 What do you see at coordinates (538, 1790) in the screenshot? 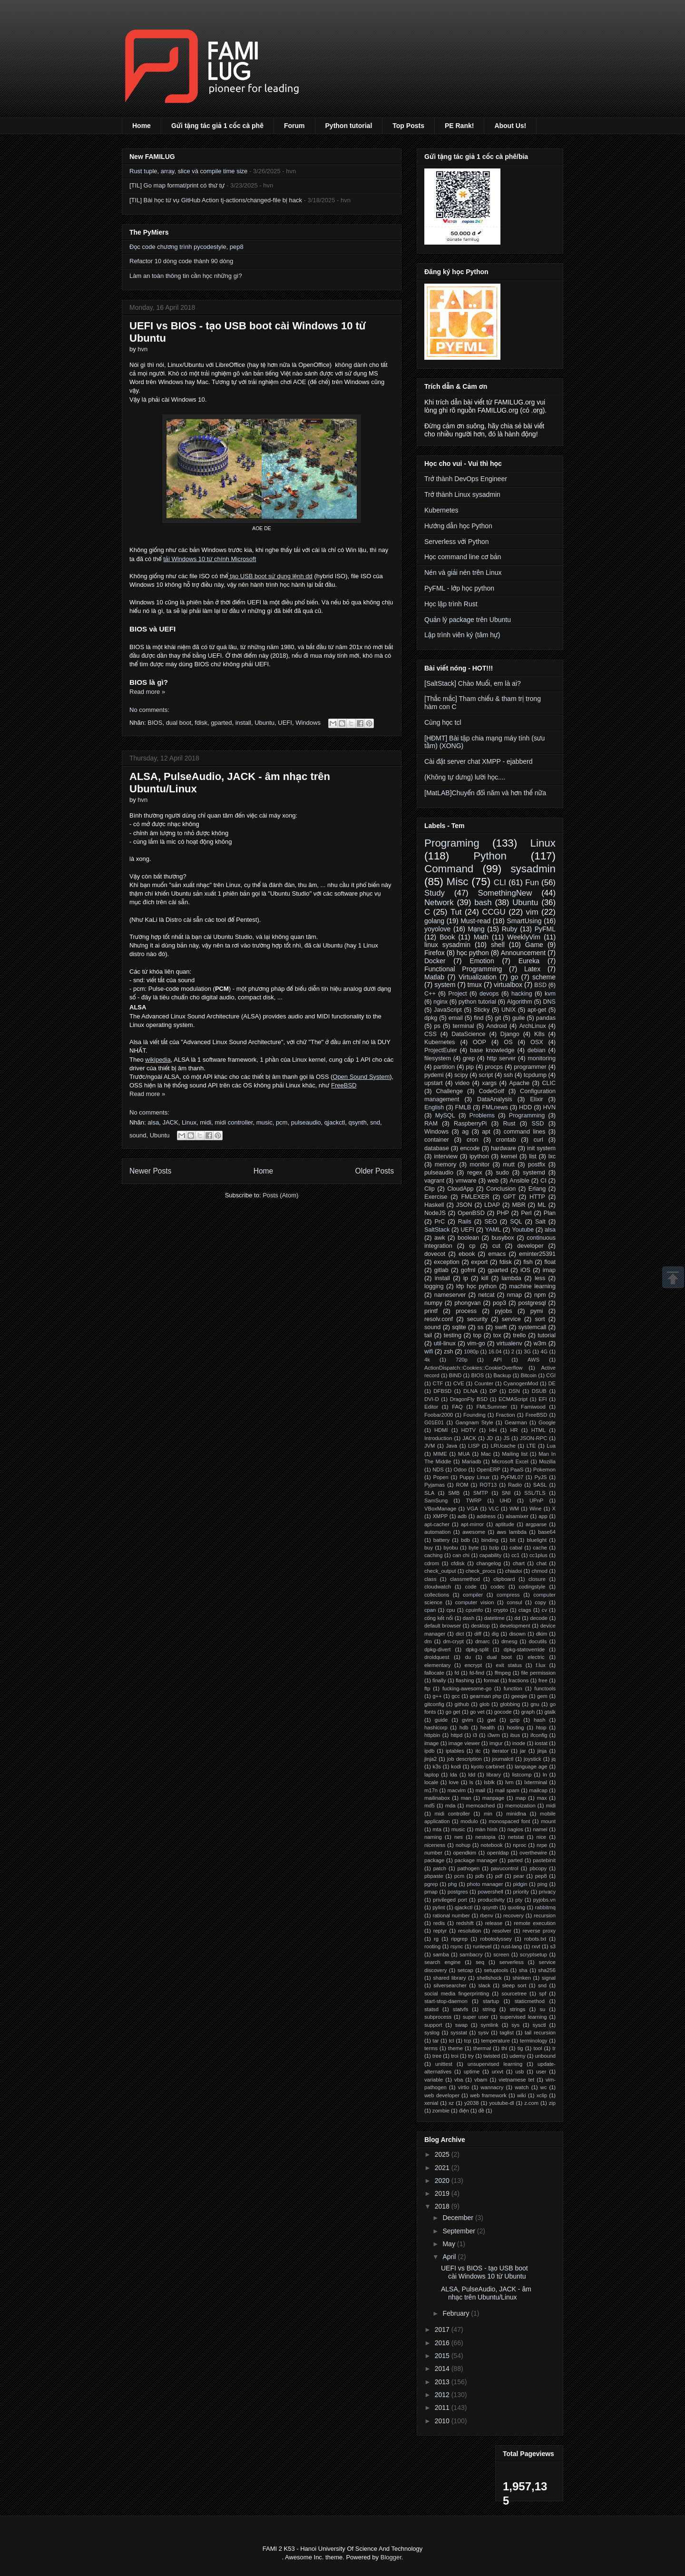
I see `mailcap` at bounding box center [538, 1790].